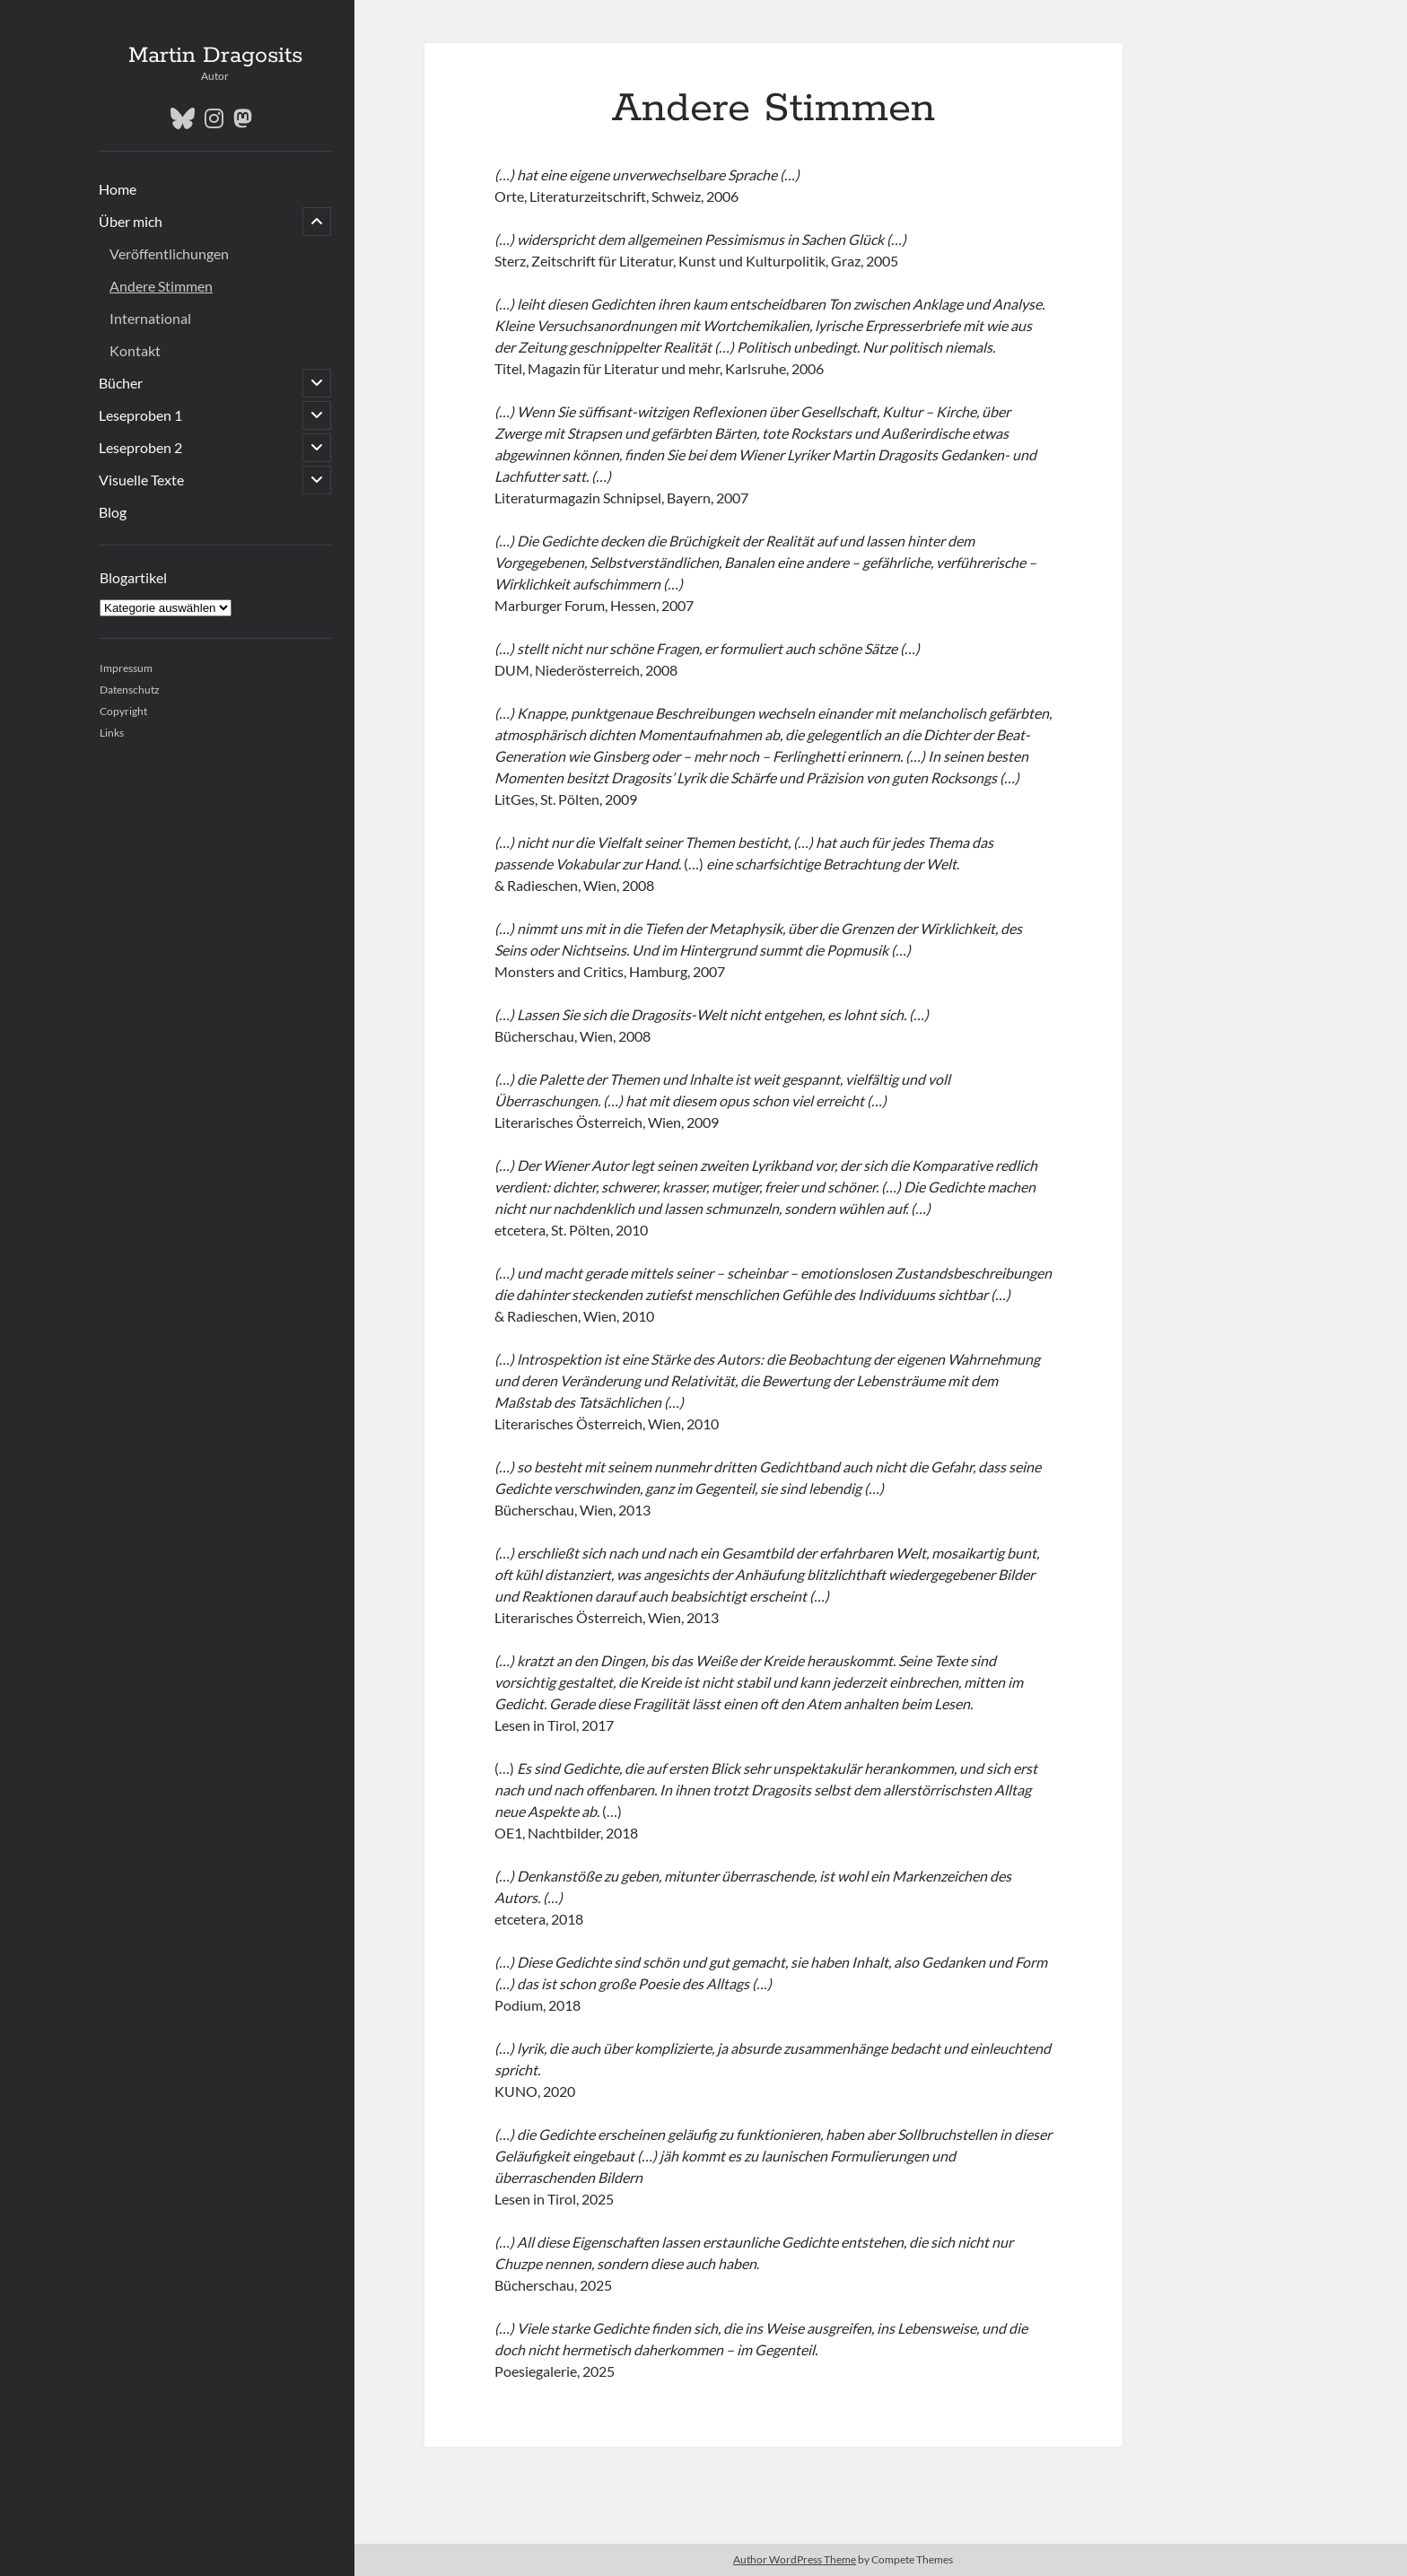 The image size is (1407, 2576). Describe the element at coordinates (140, 447) in the screenshot. I see `Leseproben 2` at that location.